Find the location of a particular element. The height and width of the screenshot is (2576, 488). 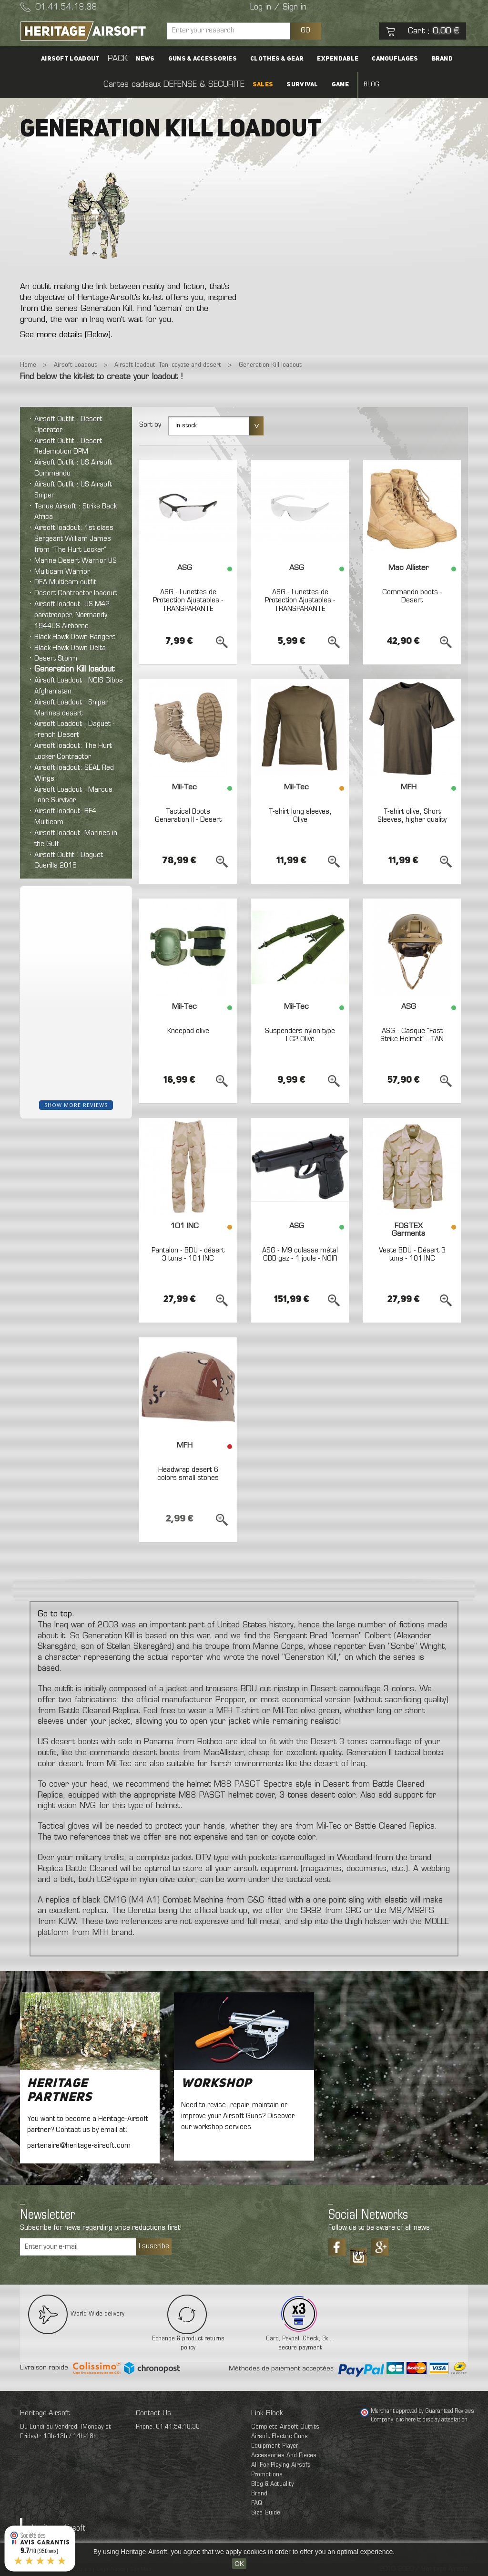

Go to top. is located at coordinates (56, 1614).